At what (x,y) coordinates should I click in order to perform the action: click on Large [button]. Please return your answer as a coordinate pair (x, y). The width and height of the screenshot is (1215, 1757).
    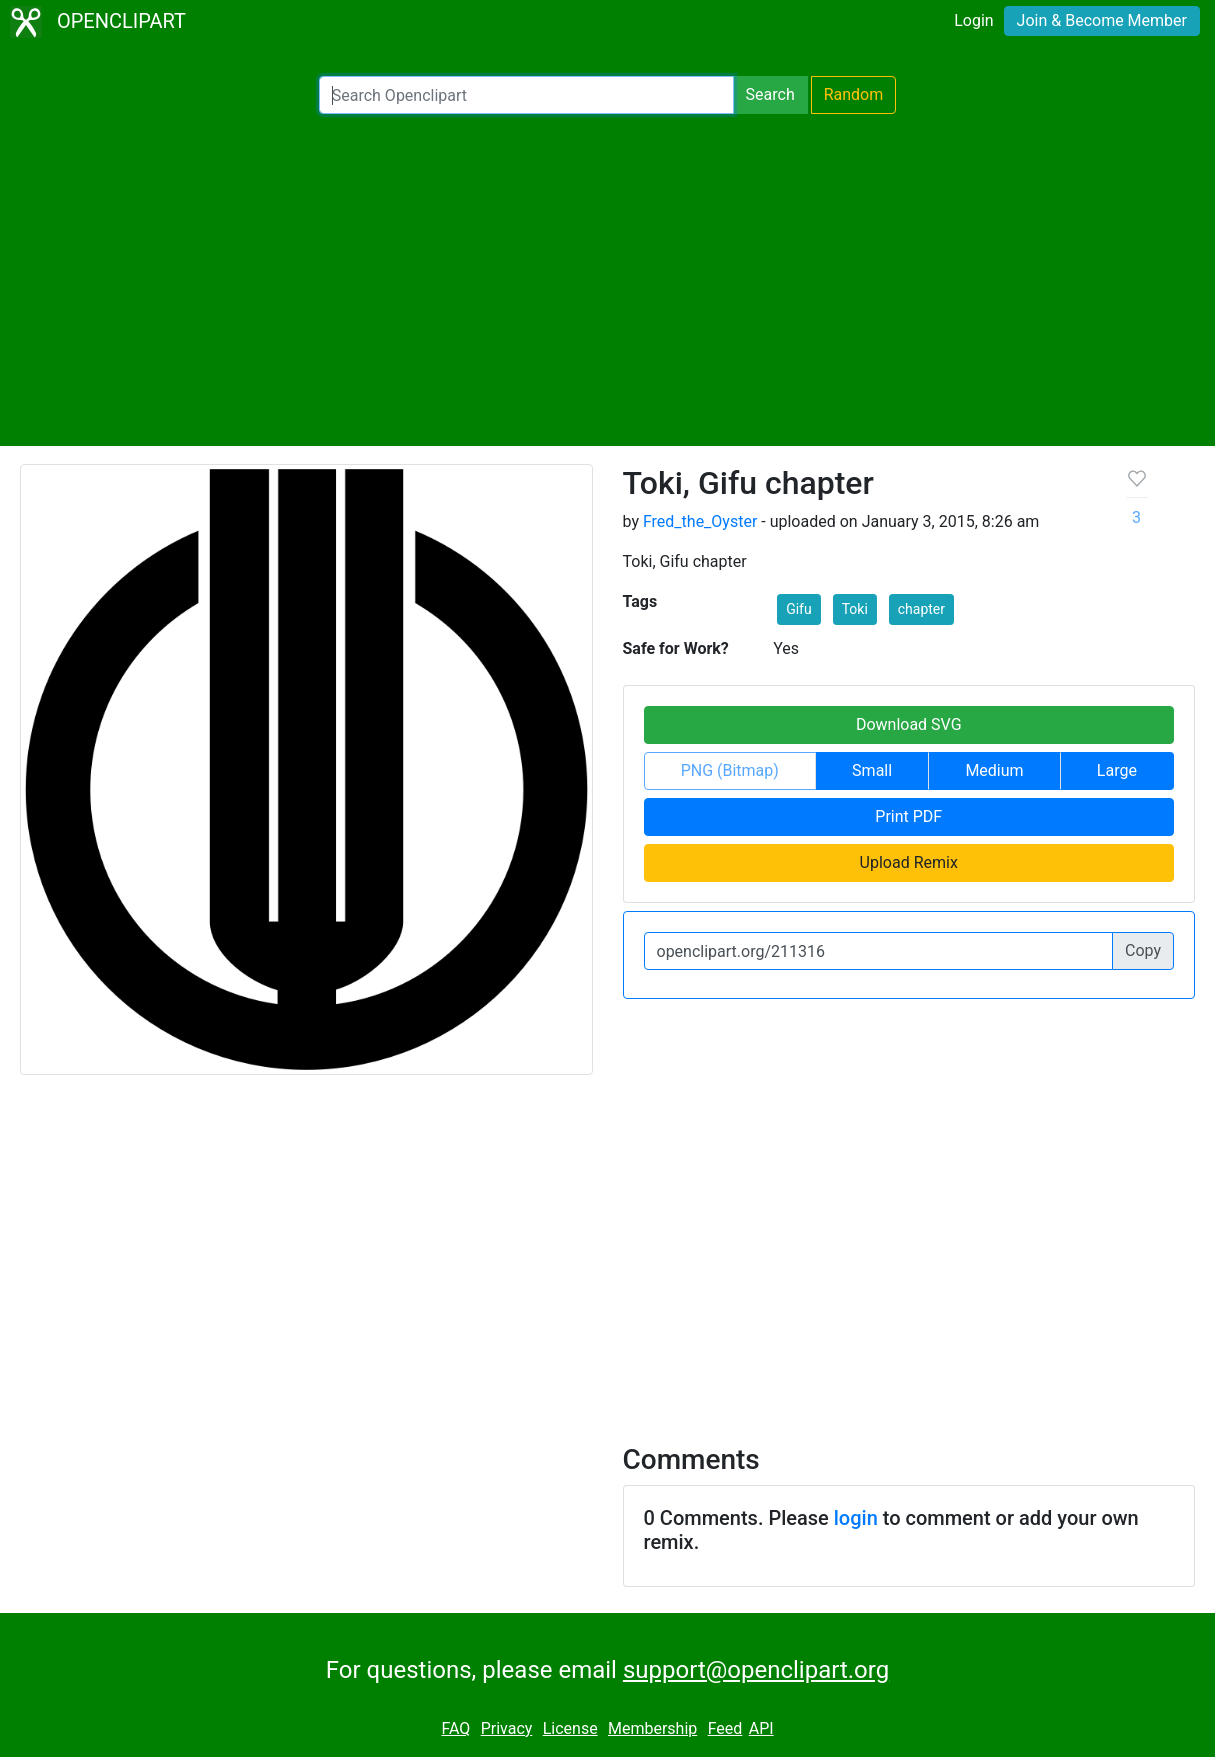
    Looking at the image, I should click on (1117, 770).